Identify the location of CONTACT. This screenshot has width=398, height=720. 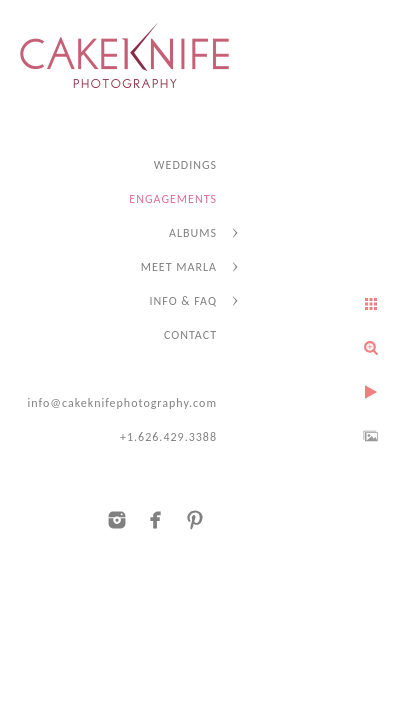
(190, 335).